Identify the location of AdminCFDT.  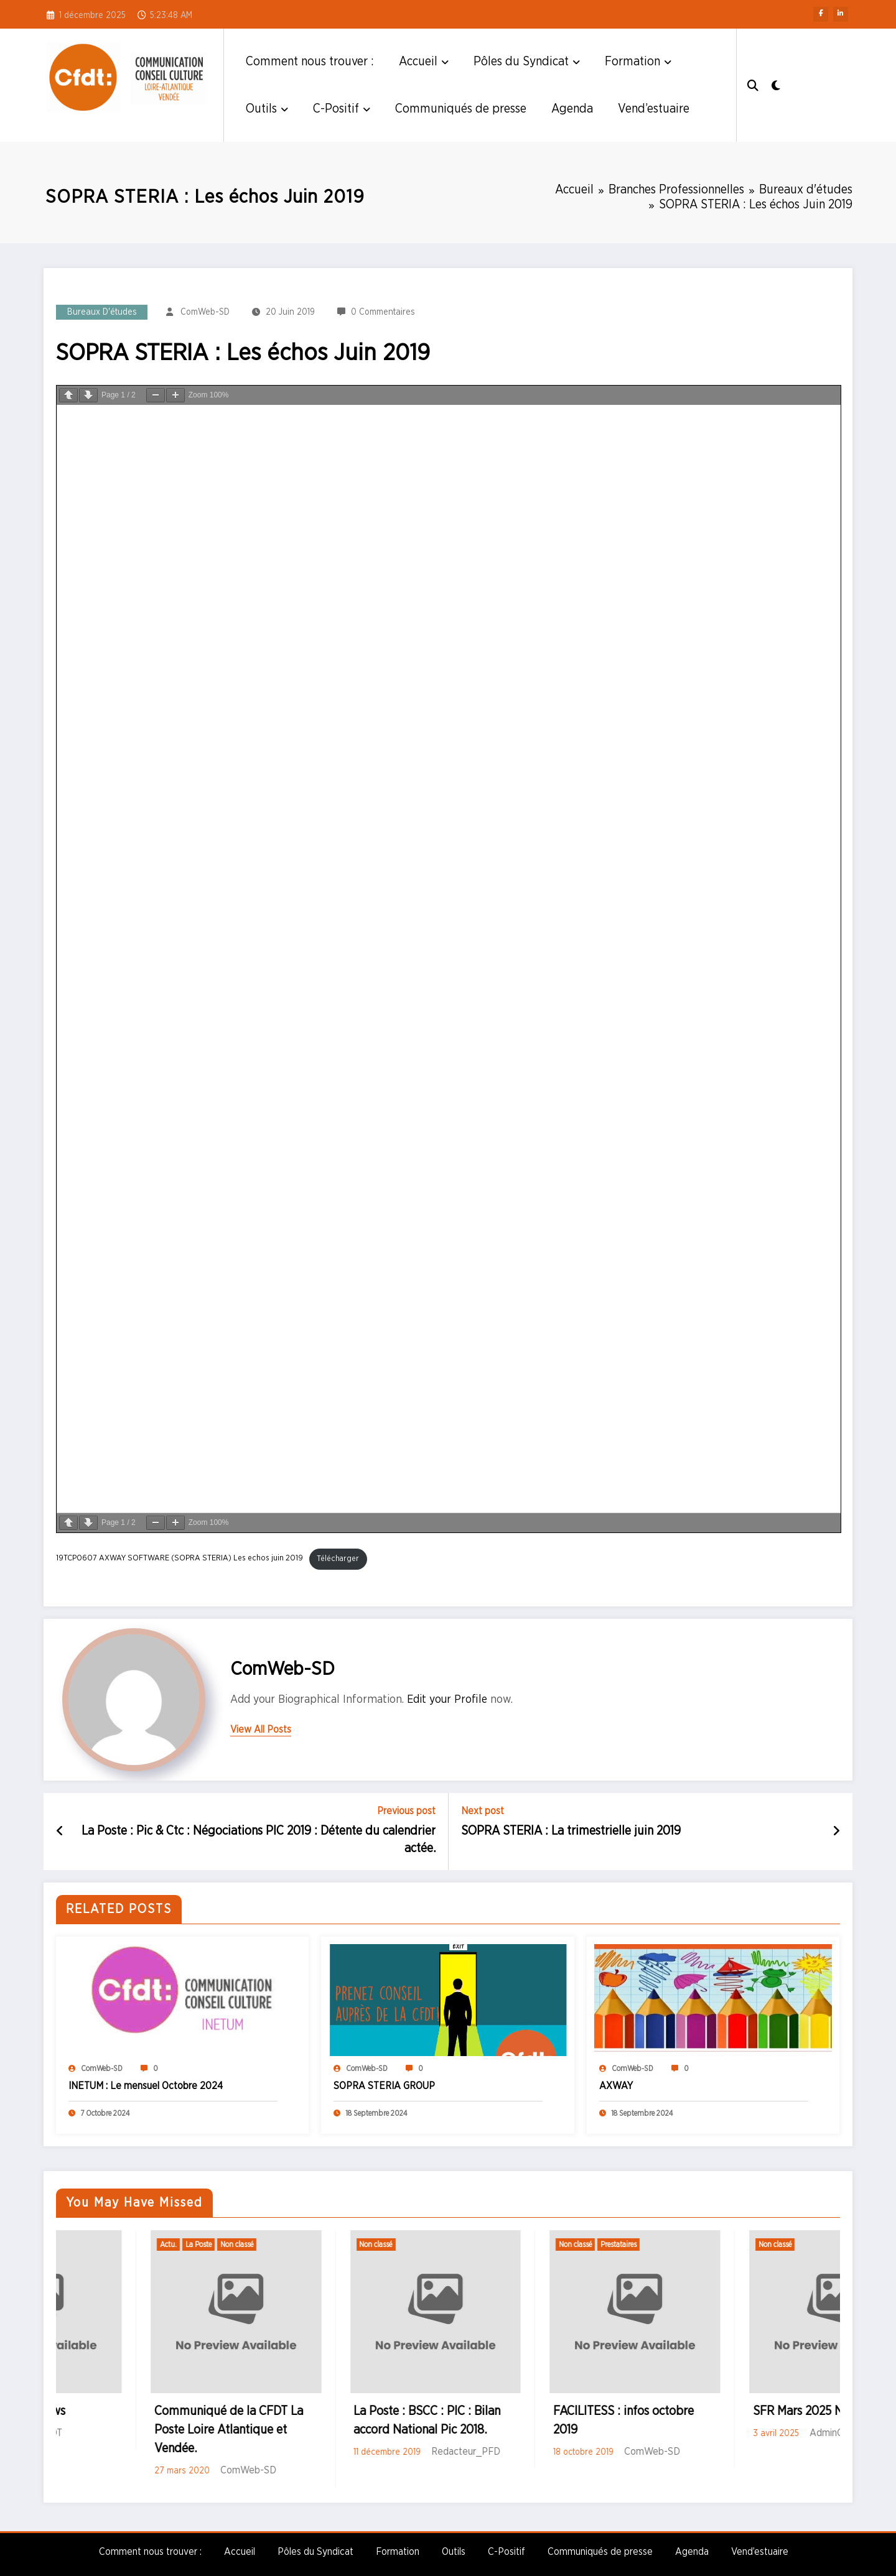
(141, 2433).